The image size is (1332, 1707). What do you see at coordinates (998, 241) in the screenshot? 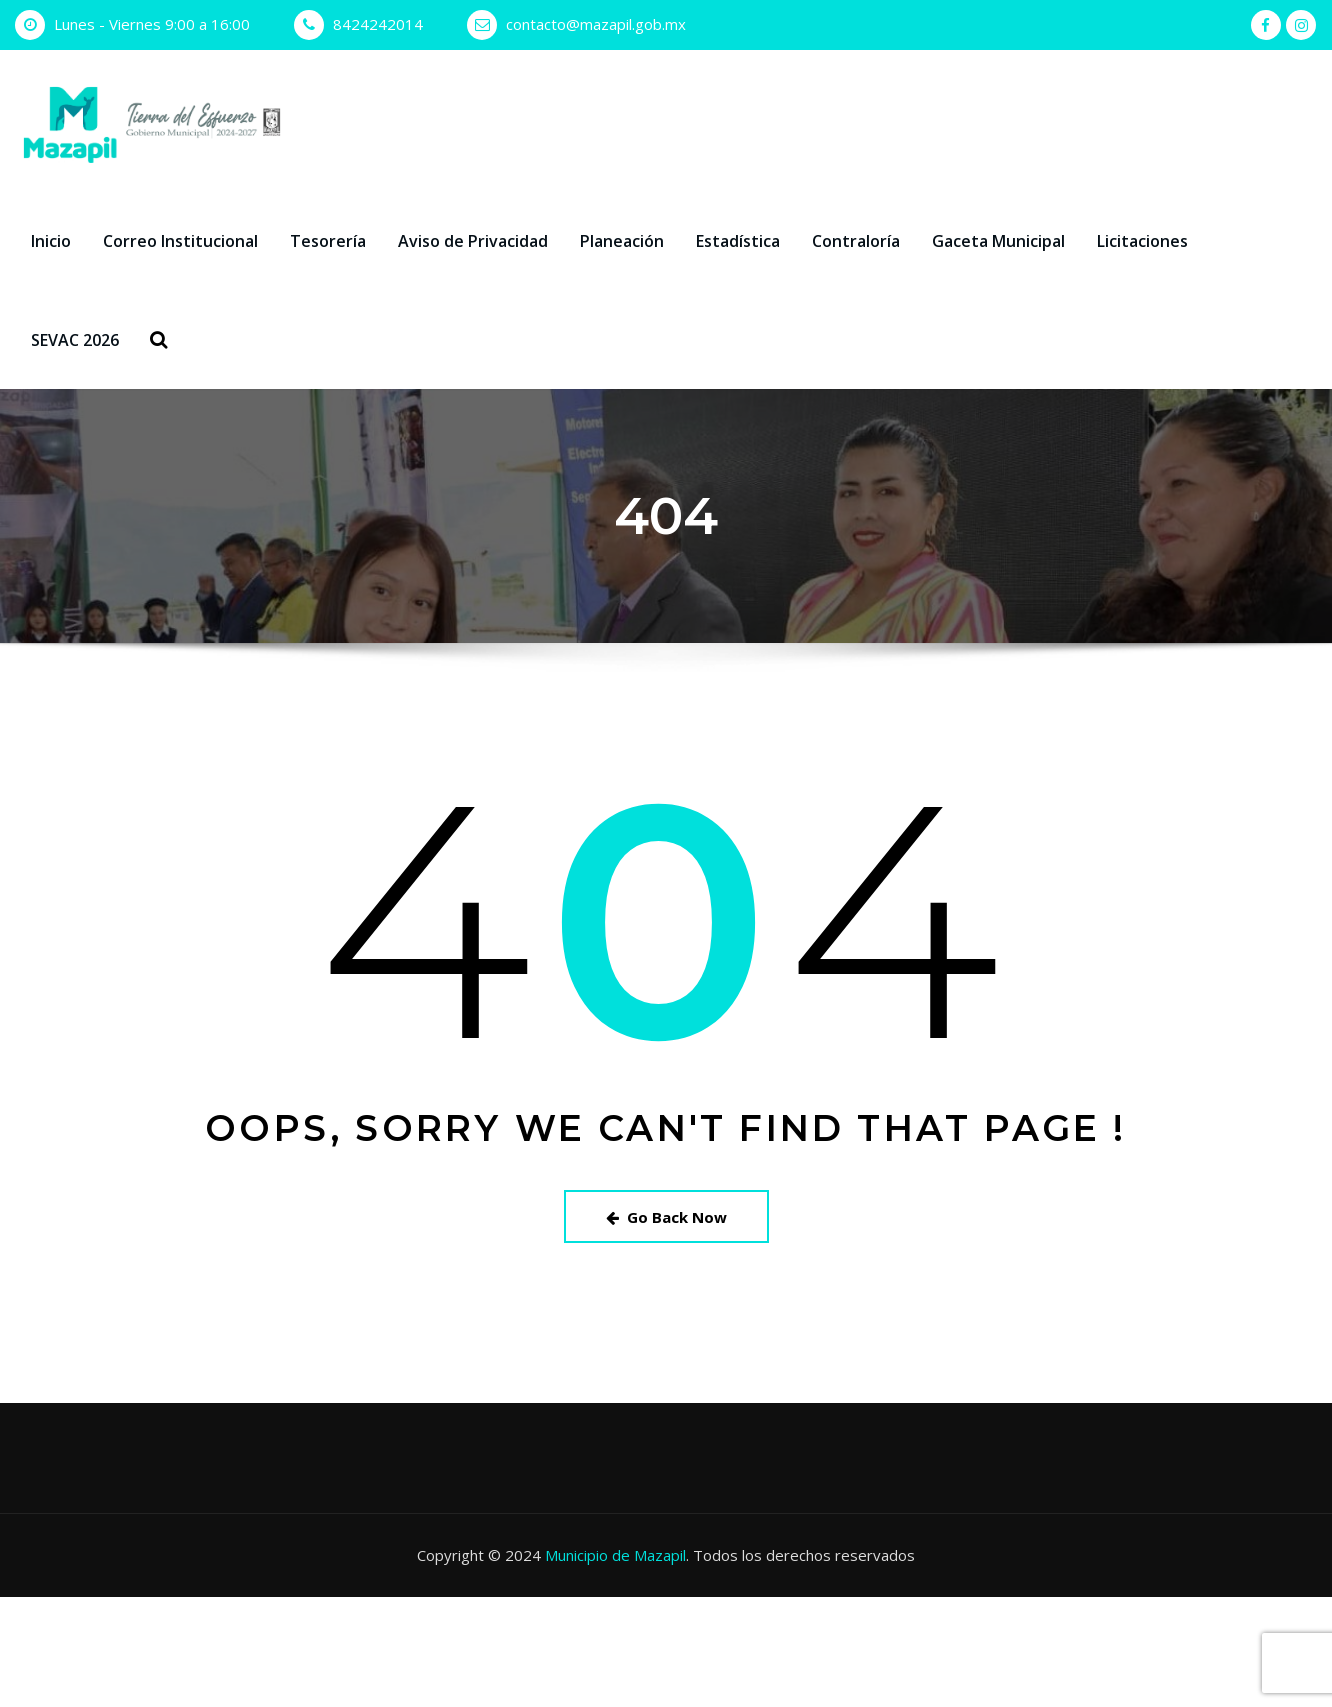
I see `Gaceta Municipal` at bounding box center [998, 241].